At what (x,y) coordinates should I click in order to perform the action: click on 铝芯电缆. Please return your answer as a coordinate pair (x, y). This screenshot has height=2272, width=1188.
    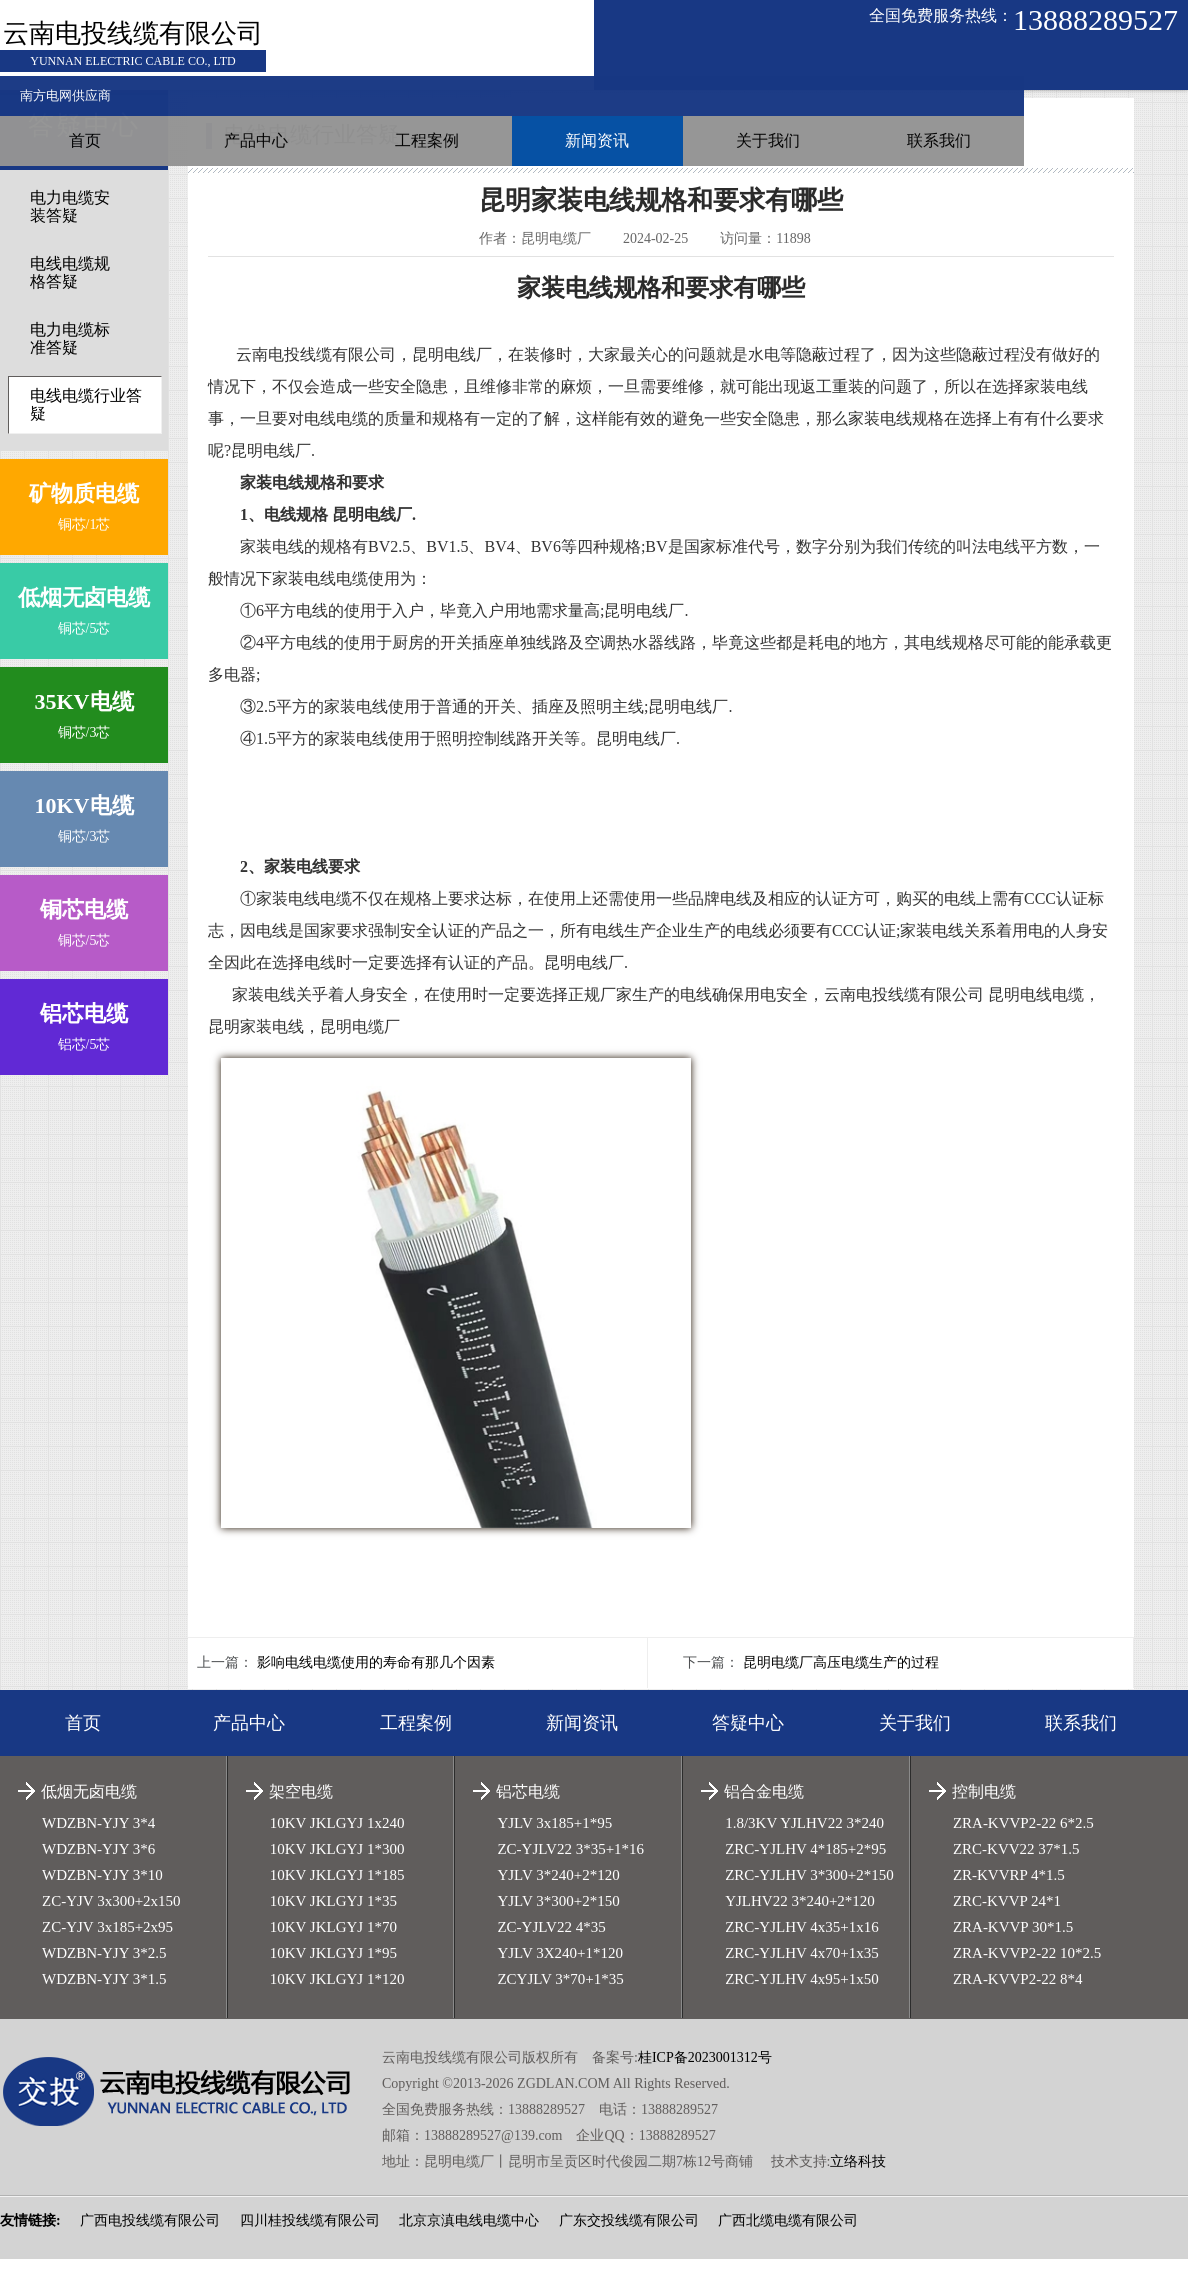
    Looking at the image, I should click on (528, 1804).